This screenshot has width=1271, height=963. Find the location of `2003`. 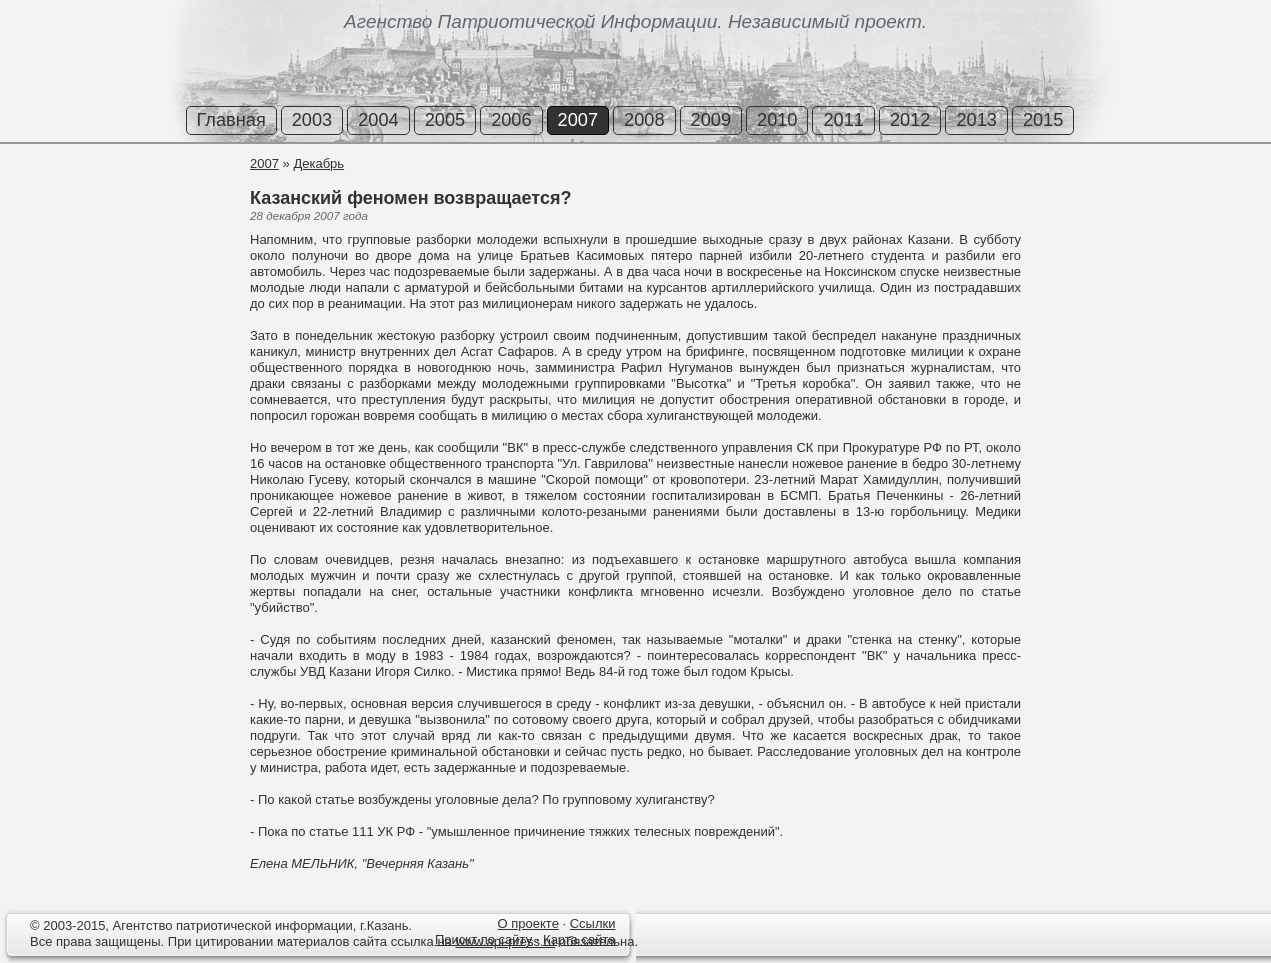

2003 is located at coordinates (312, 120).